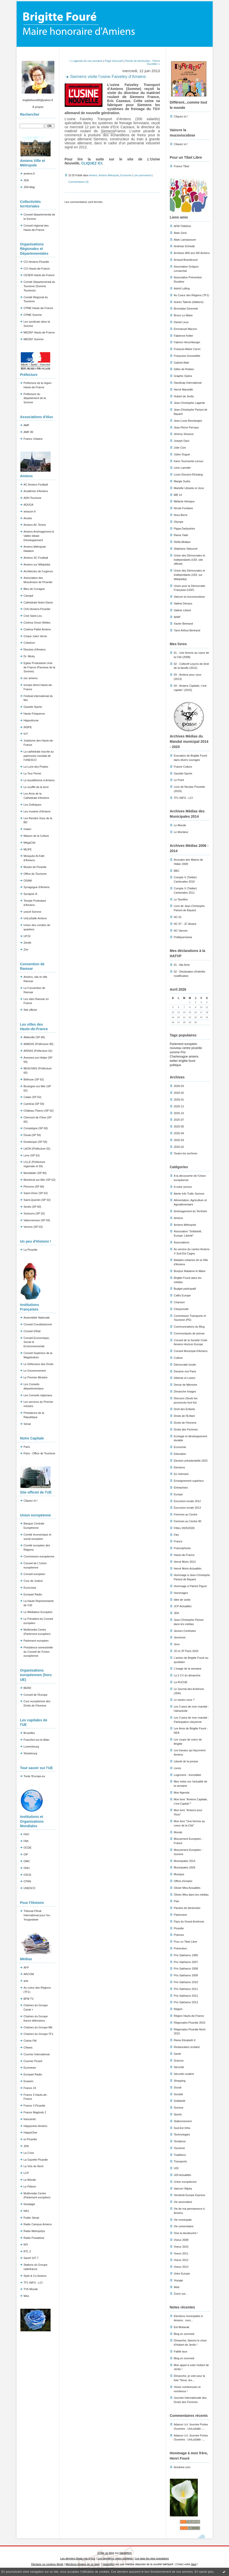  Describe the element at coordinates (39, 1453) in the screenshot. I see `Paris - Office de Tourisme` at that location.